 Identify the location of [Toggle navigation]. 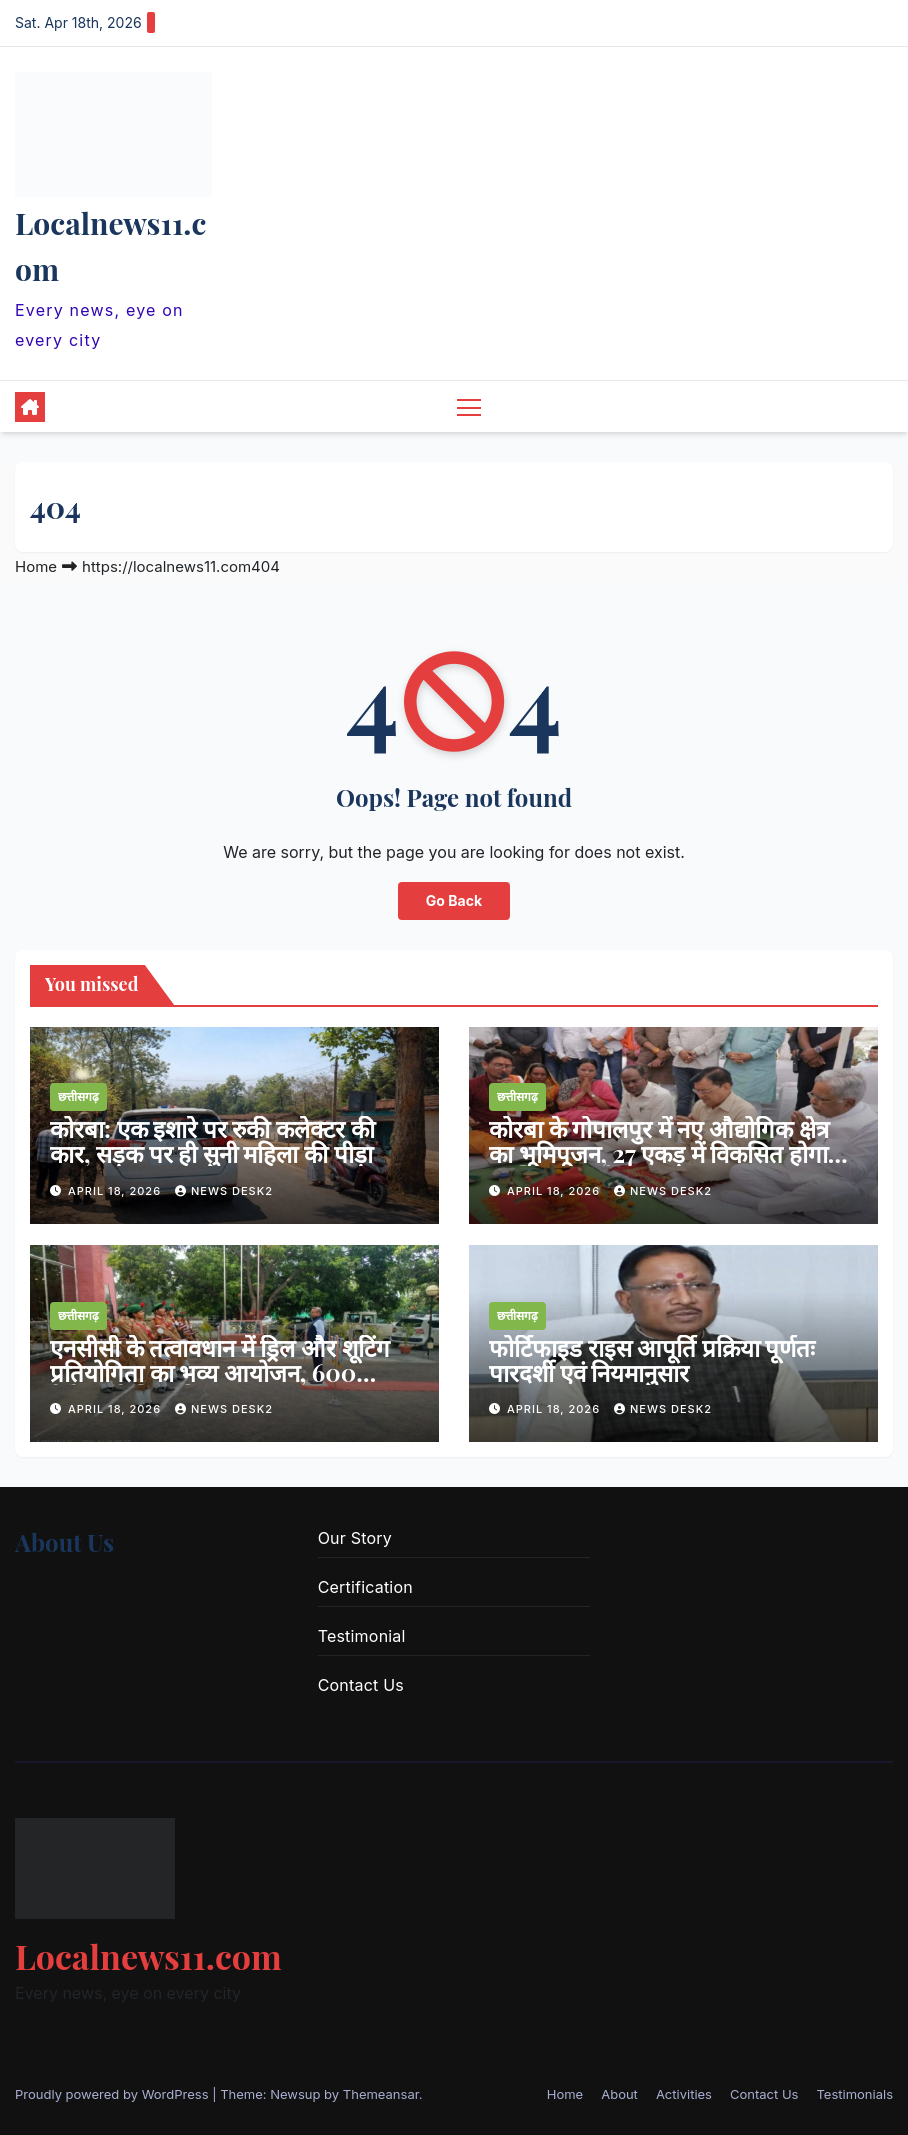
(469, 406).